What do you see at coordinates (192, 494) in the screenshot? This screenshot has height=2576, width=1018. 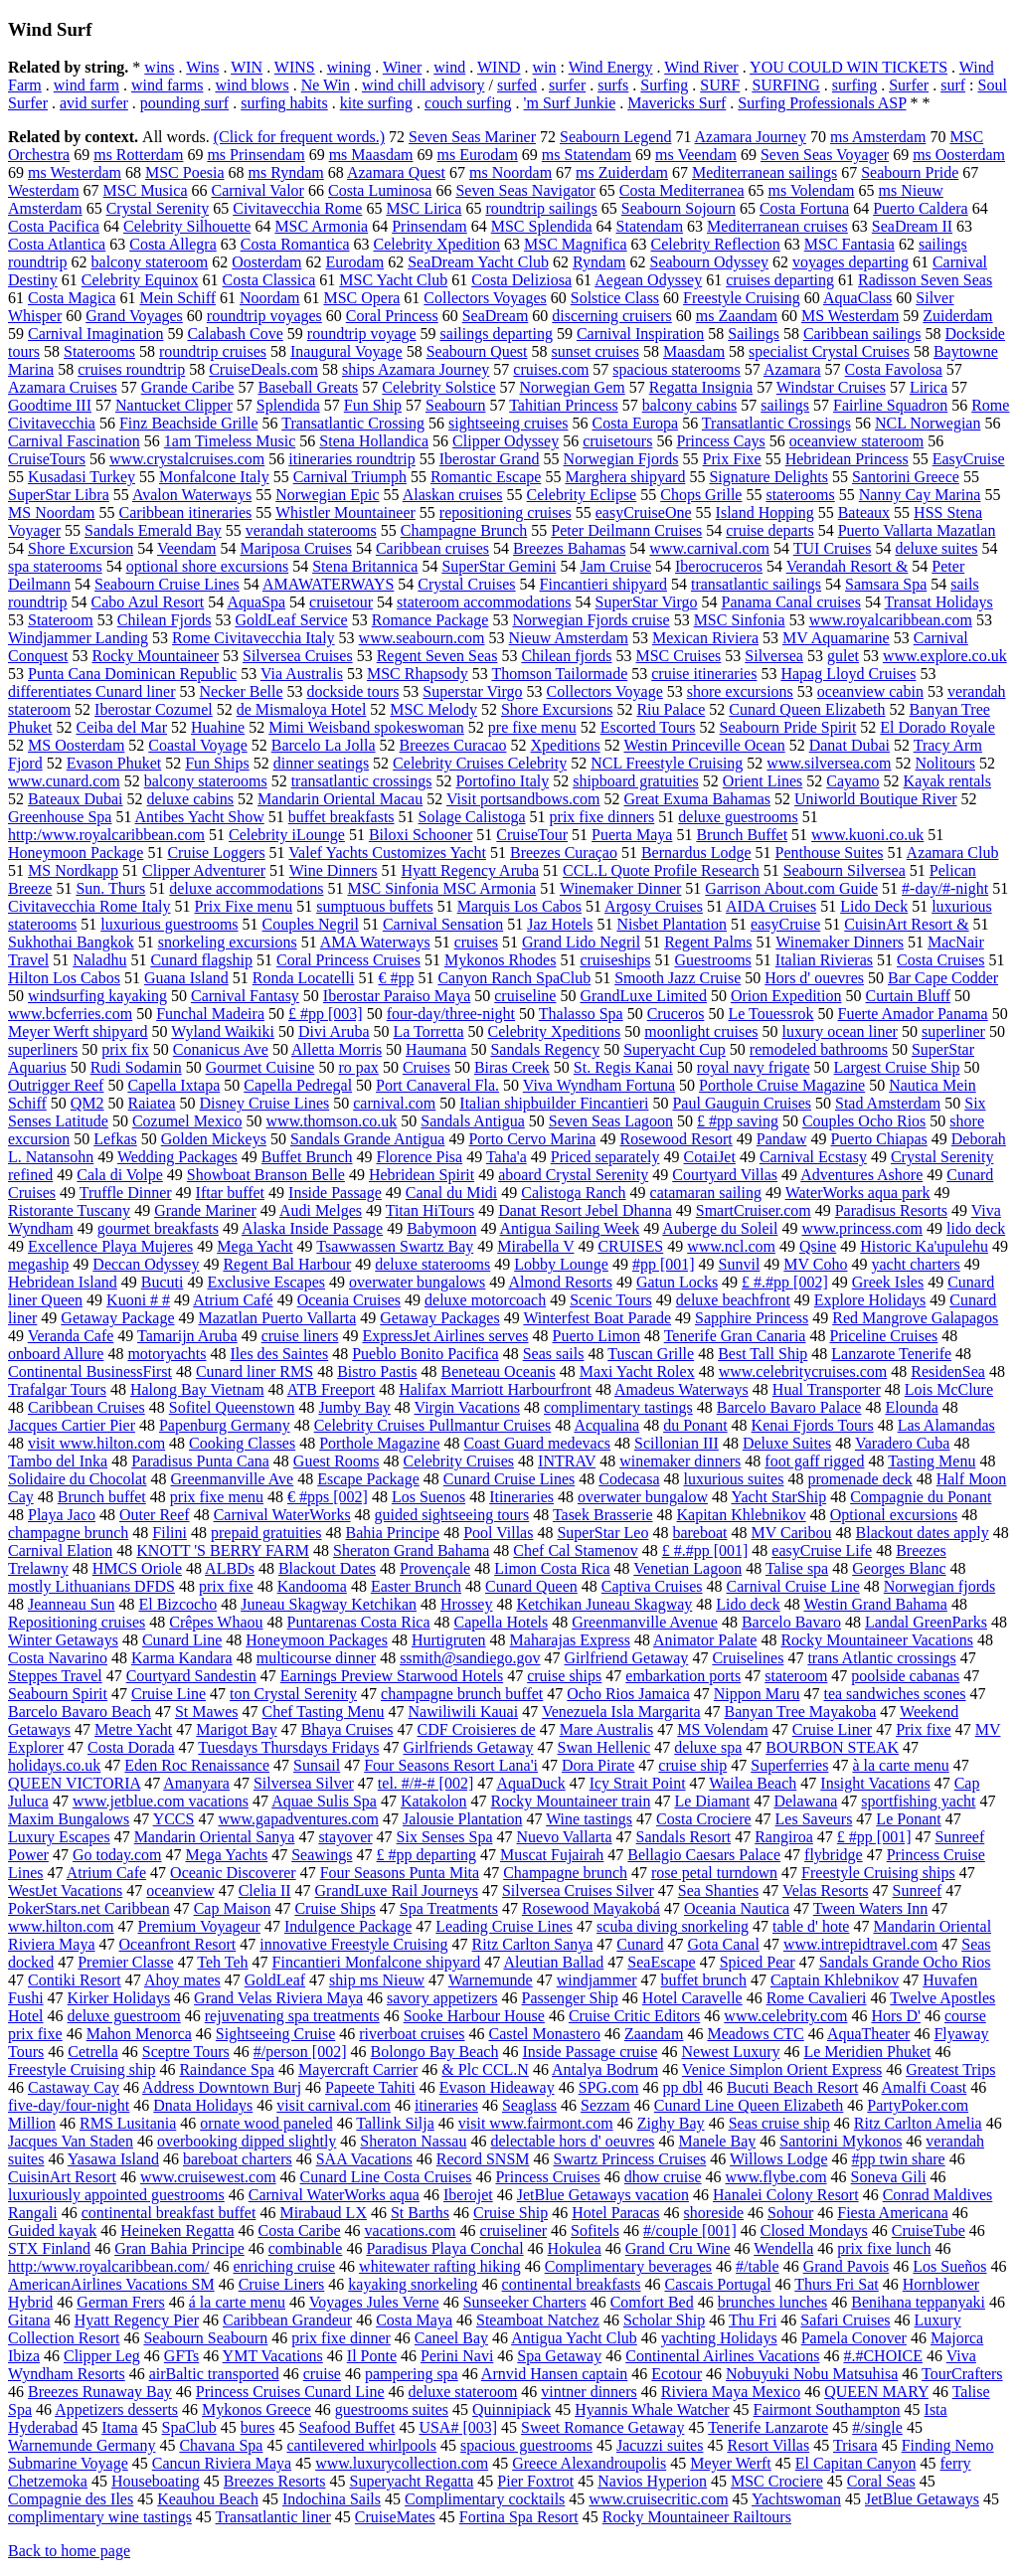 I see `Avalon Waterways` at bounding box center [192, 494].